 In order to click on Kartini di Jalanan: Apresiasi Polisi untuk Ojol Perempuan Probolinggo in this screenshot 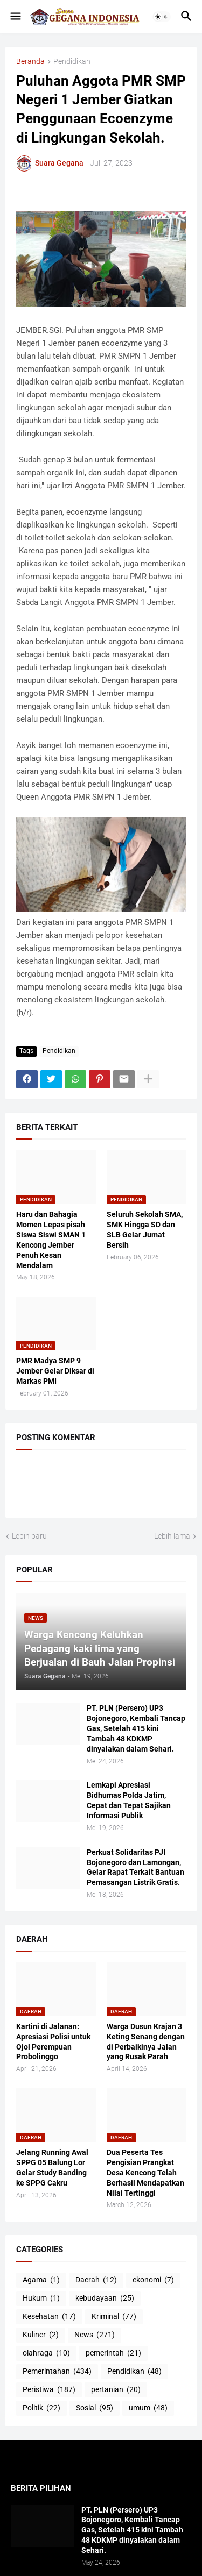, I will do `click(53, 2041)`.